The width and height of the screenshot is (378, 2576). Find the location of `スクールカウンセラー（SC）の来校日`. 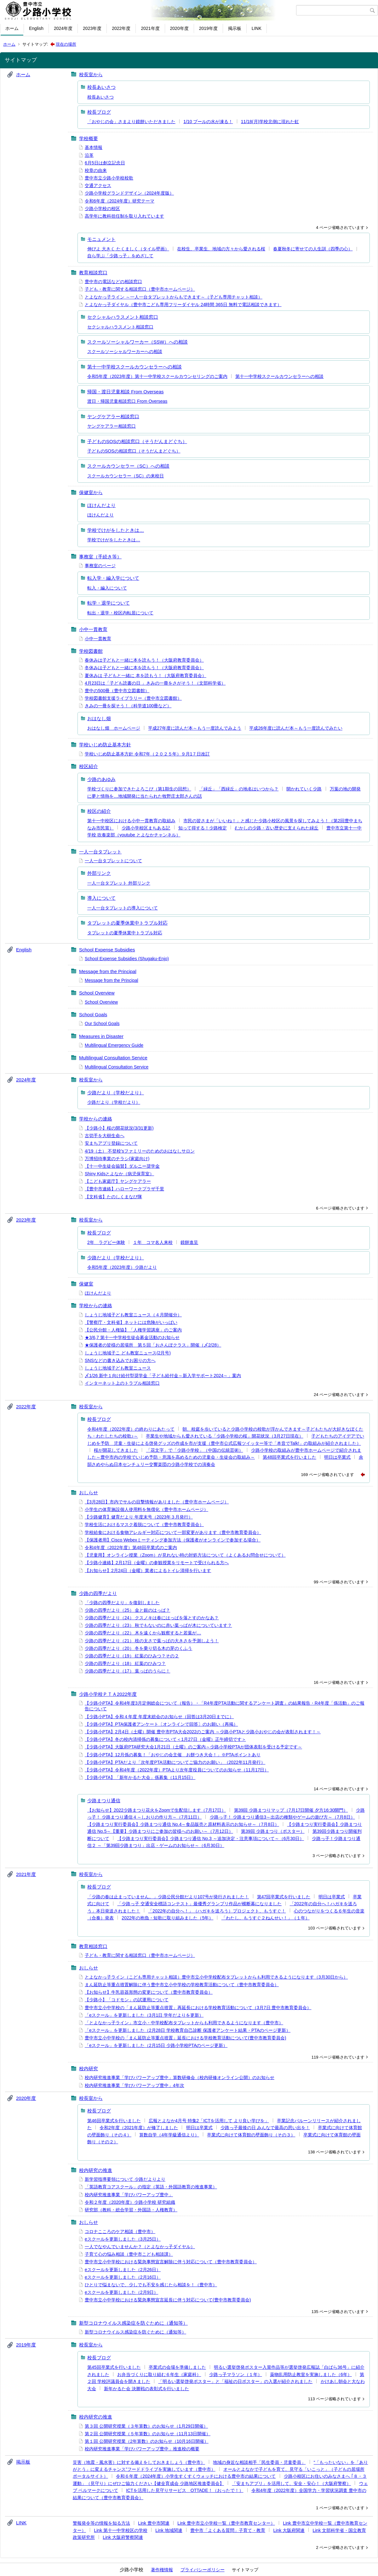

スクールカウンセラー（SC）の来校日 is located at coordinates (125, 475).